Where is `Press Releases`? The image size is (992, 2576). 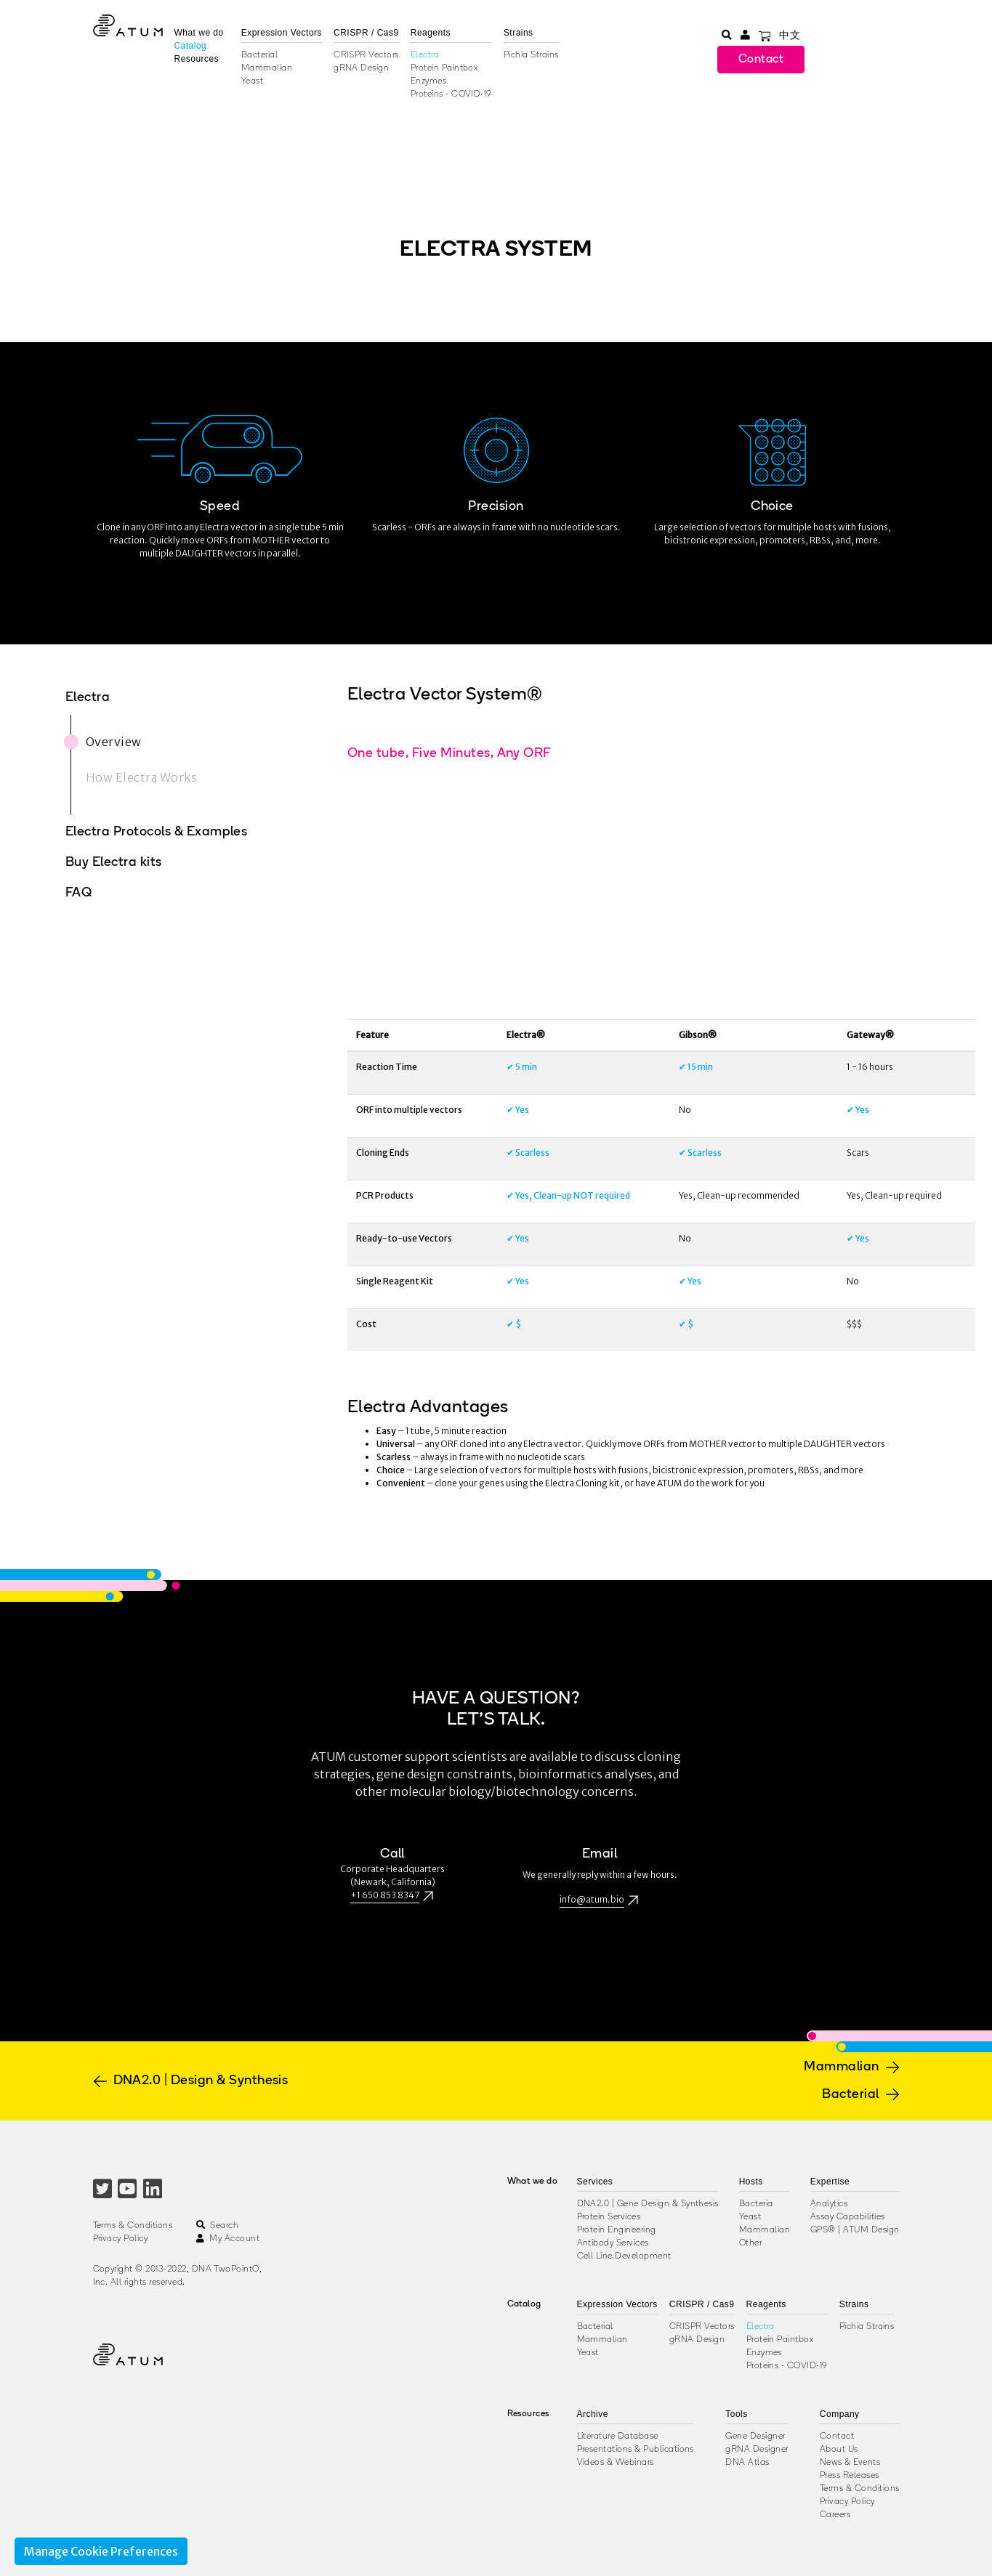 Press Releases is located at coordinates (849, 2475).